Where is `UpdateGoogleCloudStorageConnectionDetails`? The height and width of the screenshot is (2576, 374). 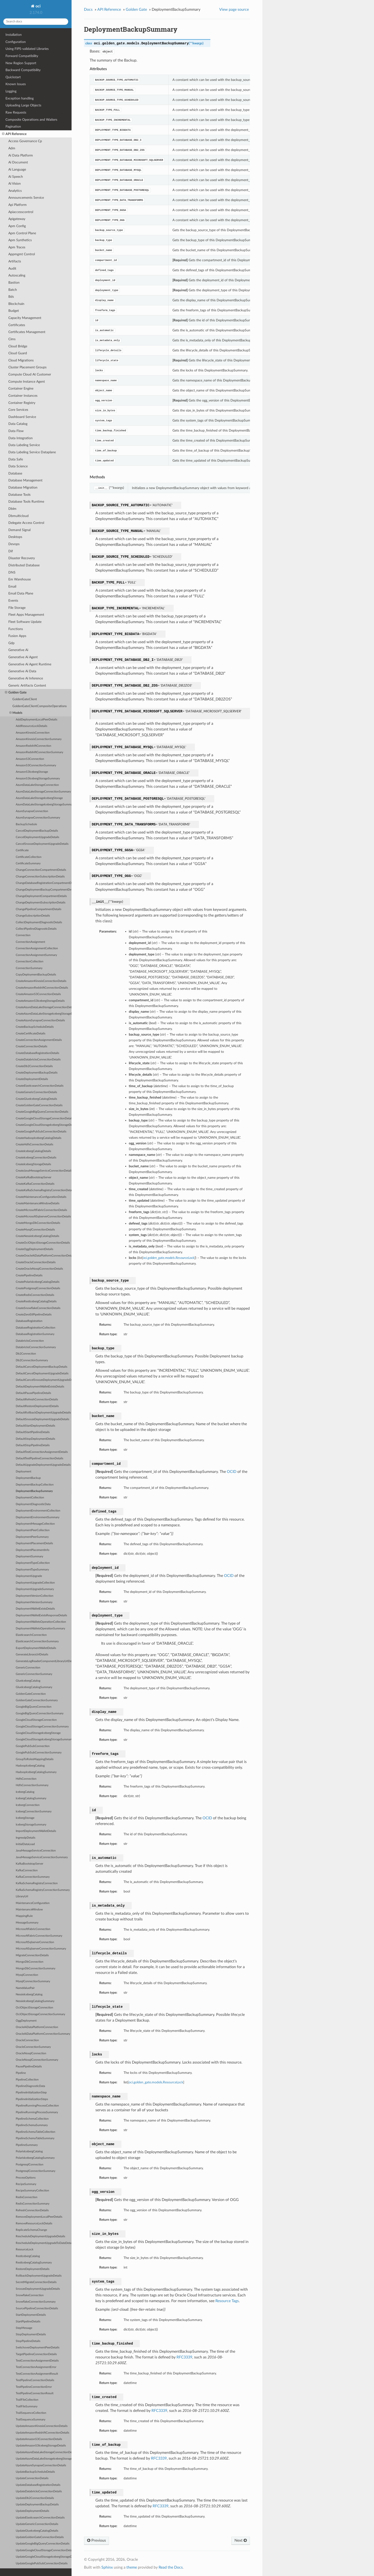 UpdateGoogleCloudStorageConnectionDetails is located at coordinates (44, 2550).